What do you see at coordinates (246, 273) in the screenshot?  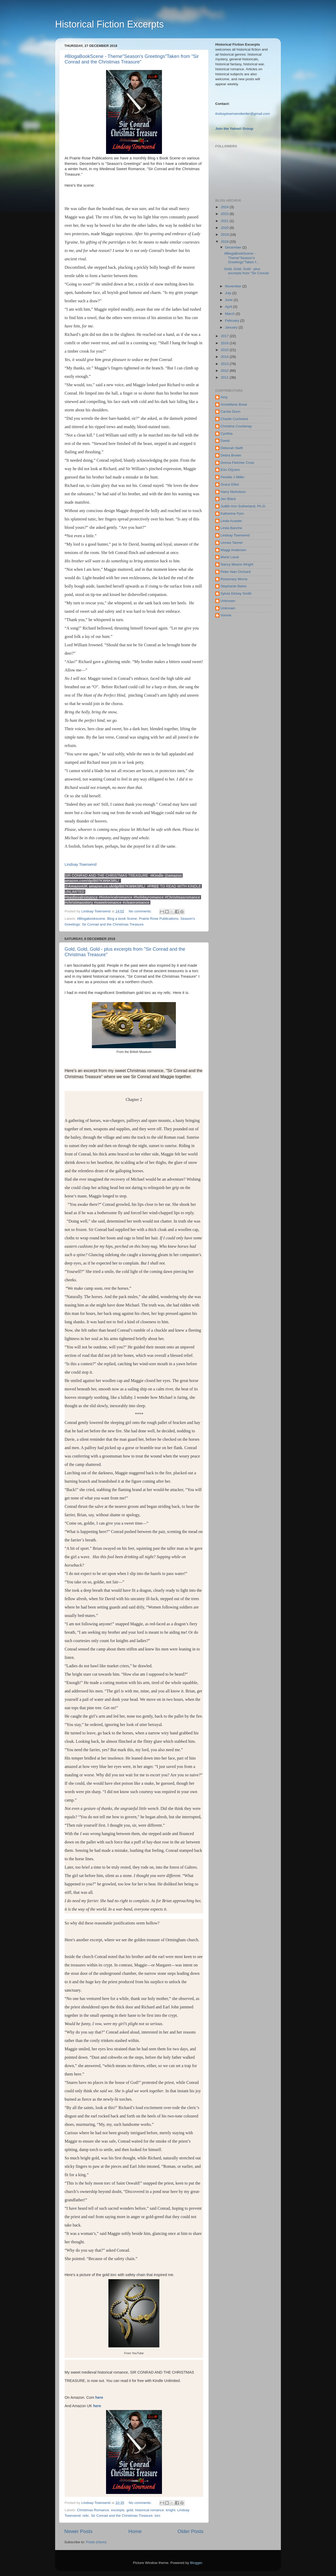 I see `Gold, Gold, Gold - plus excerpts from "Sir Conrad ...` at bounding box center [246, 273].